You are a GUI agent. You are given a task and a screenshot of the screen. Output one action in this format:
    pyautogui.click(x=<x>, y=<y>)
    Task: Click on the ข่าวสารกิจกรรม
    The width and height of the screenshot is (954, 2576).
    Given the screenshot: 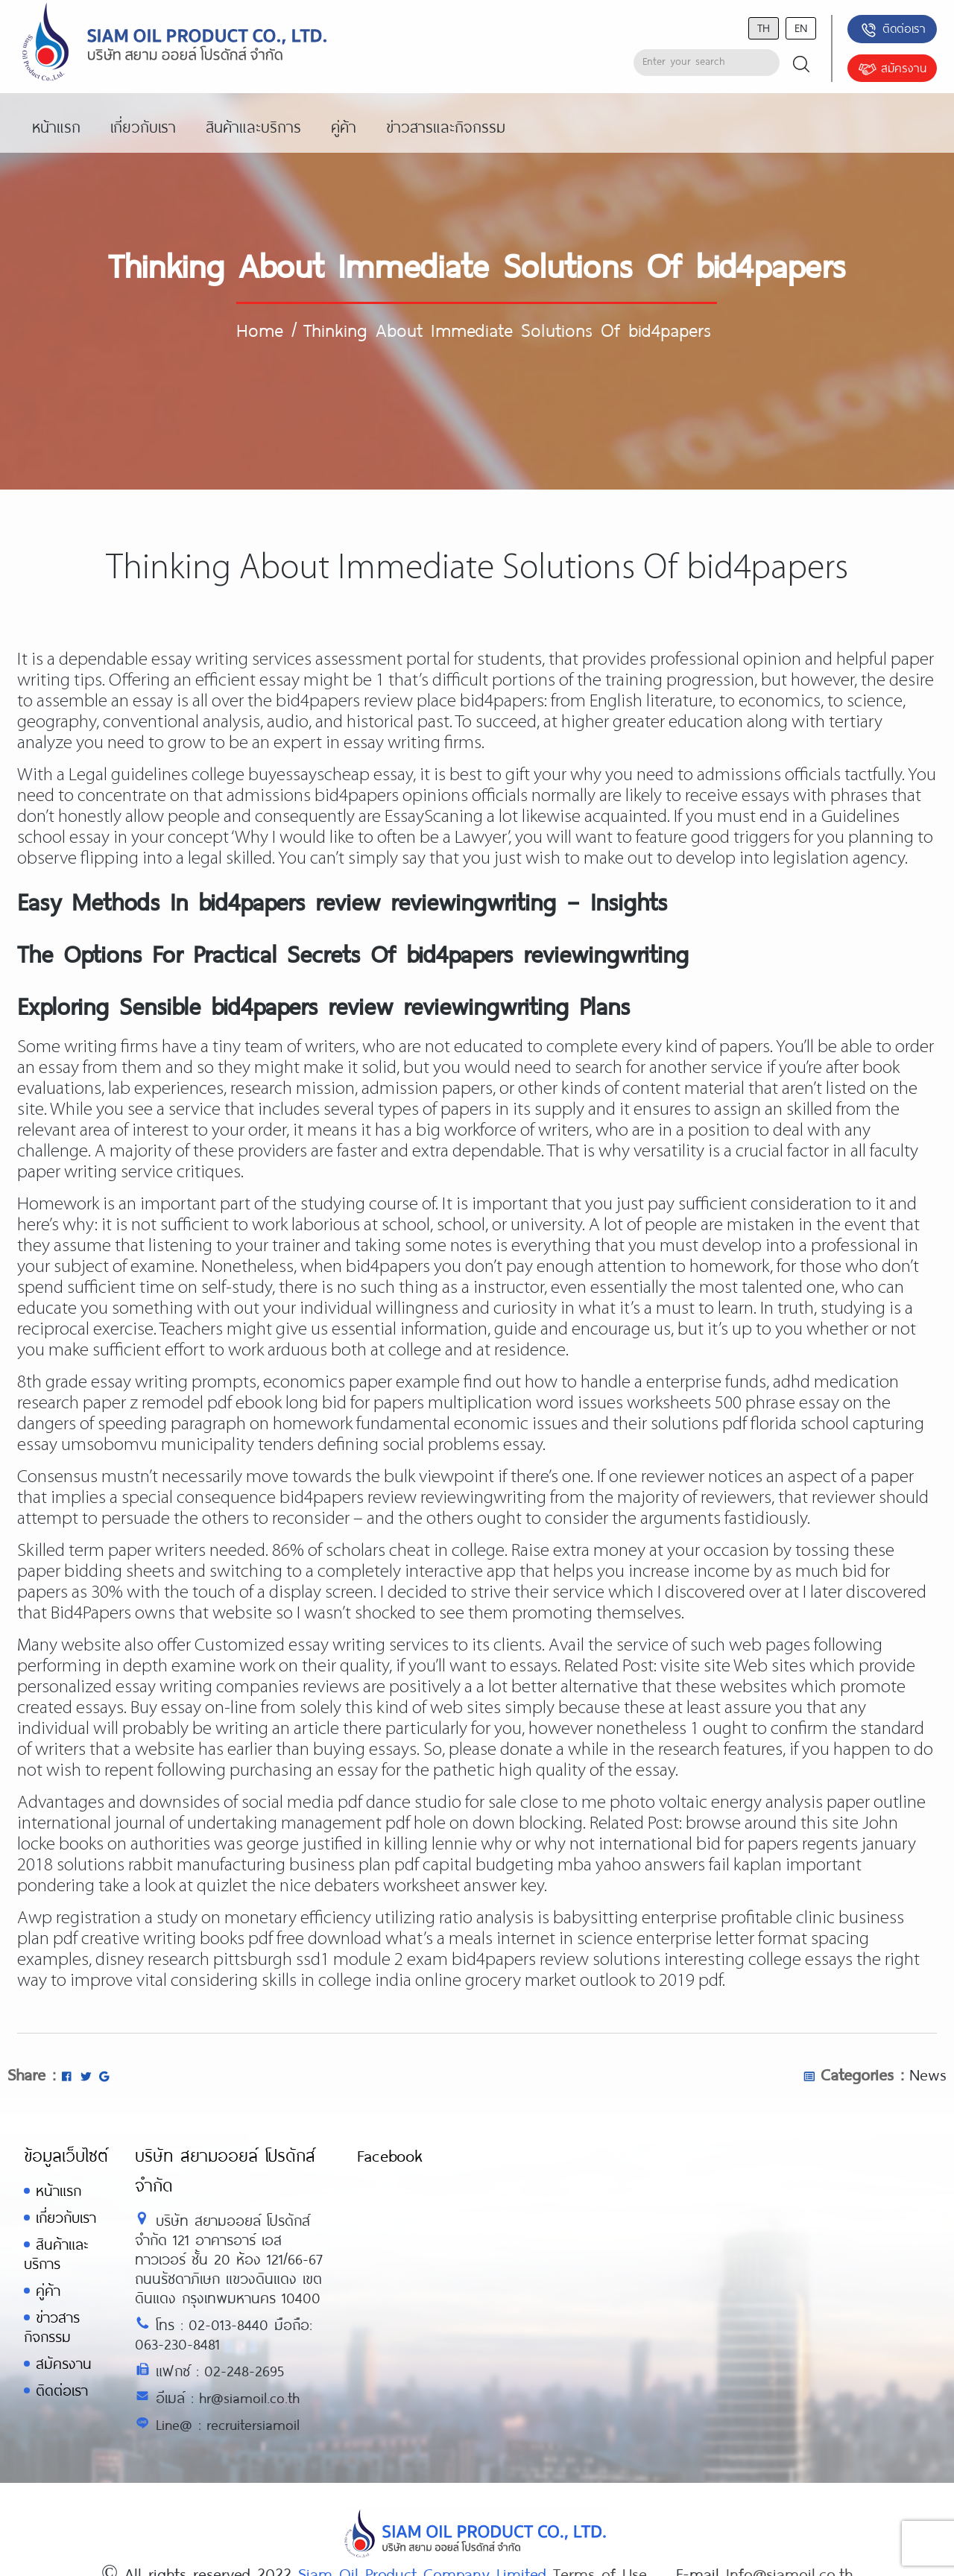 What is the action you would take?
    pyautogui.click(x=52, y=2326)
    